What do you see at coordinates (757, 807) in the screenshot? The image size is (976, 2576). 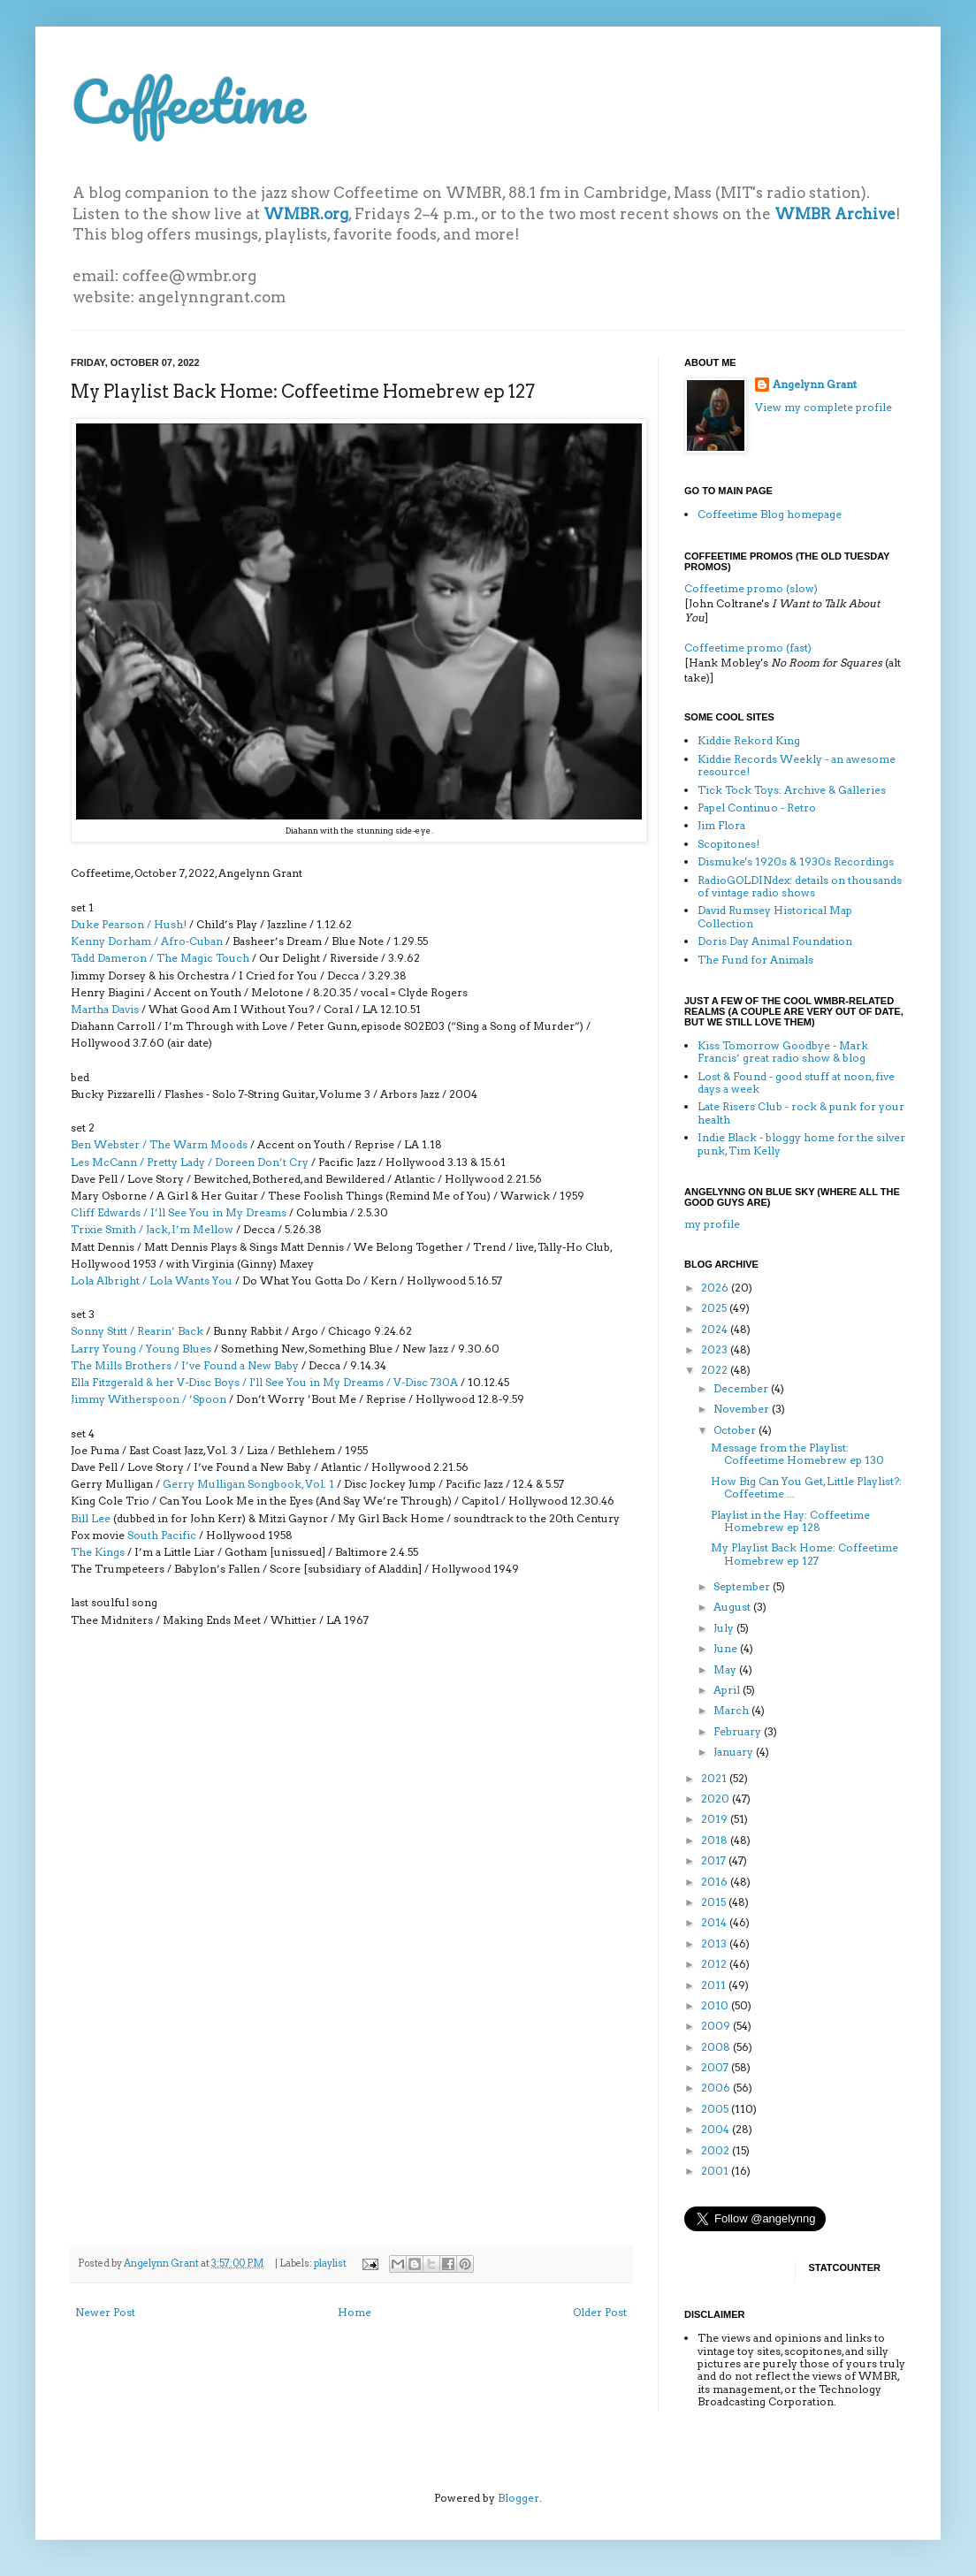 I see `Papel Continuo - Retro` at bounding box center [757, 807].